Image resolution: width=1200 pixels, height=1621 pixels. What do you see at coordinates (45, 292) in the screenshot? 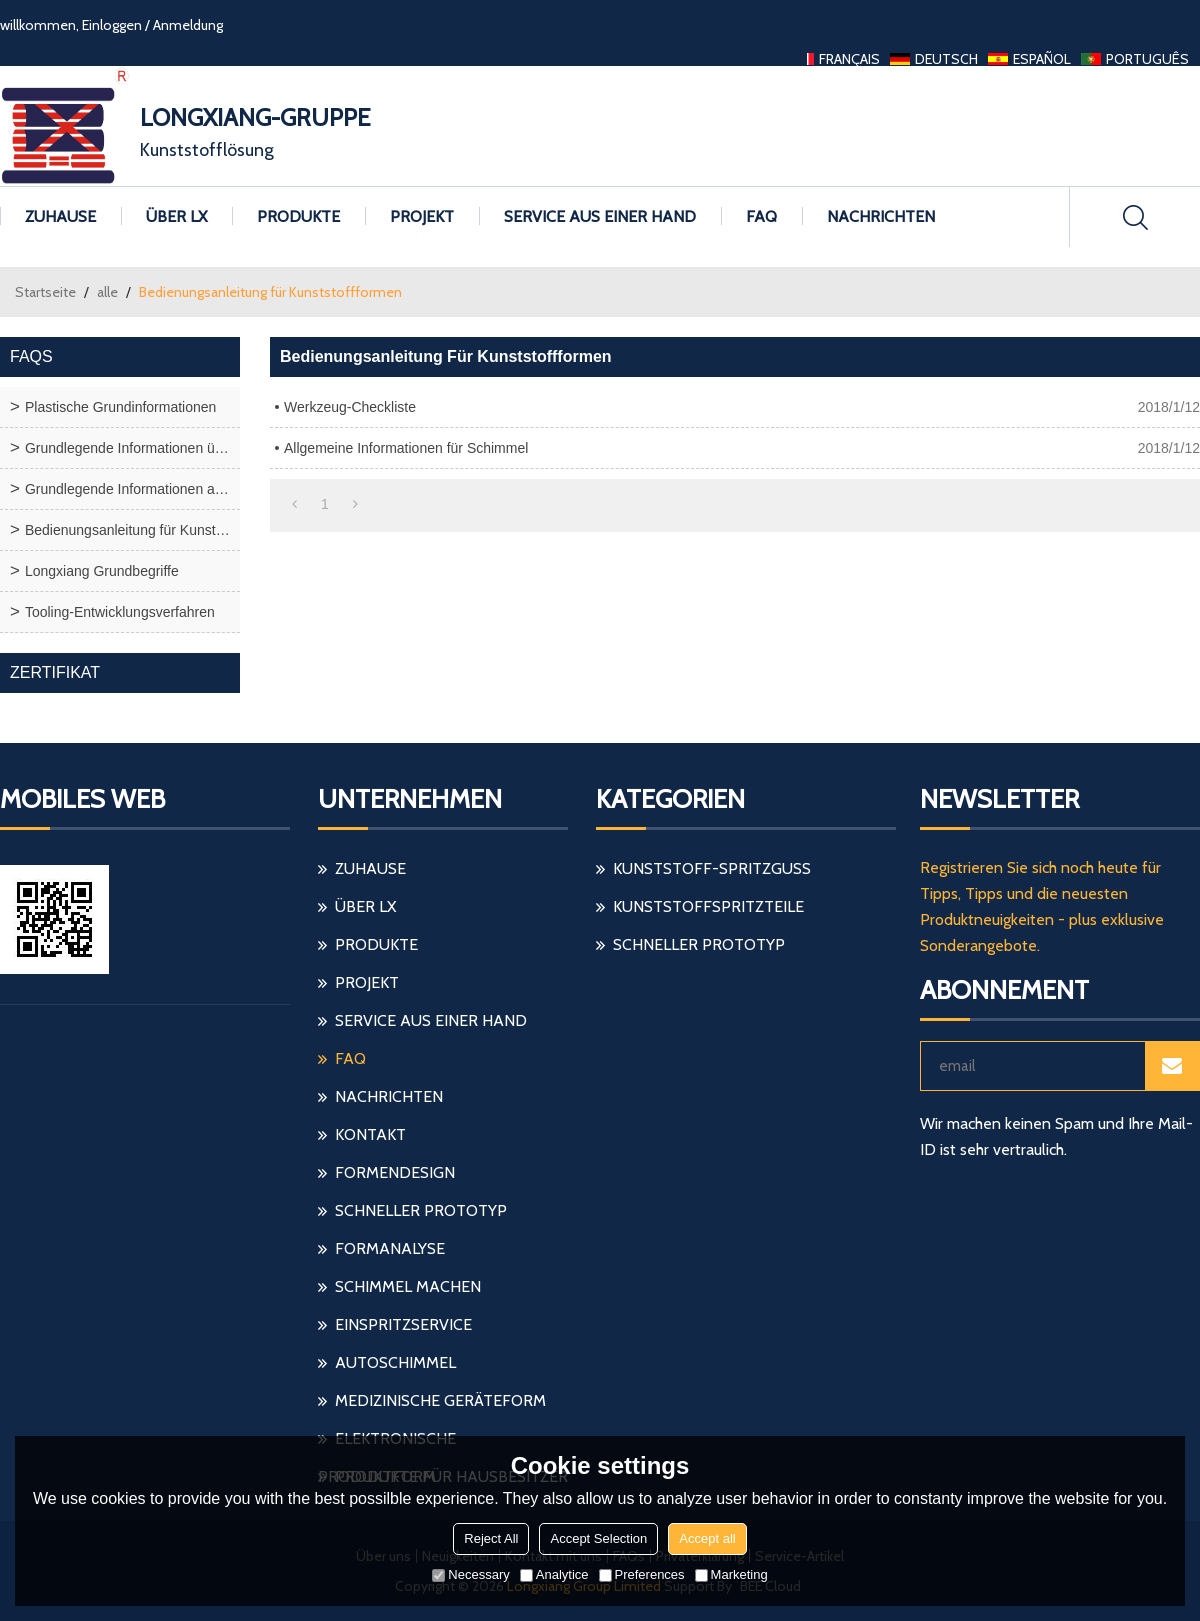
I see `Startseite` at bounding box center [45, 292].